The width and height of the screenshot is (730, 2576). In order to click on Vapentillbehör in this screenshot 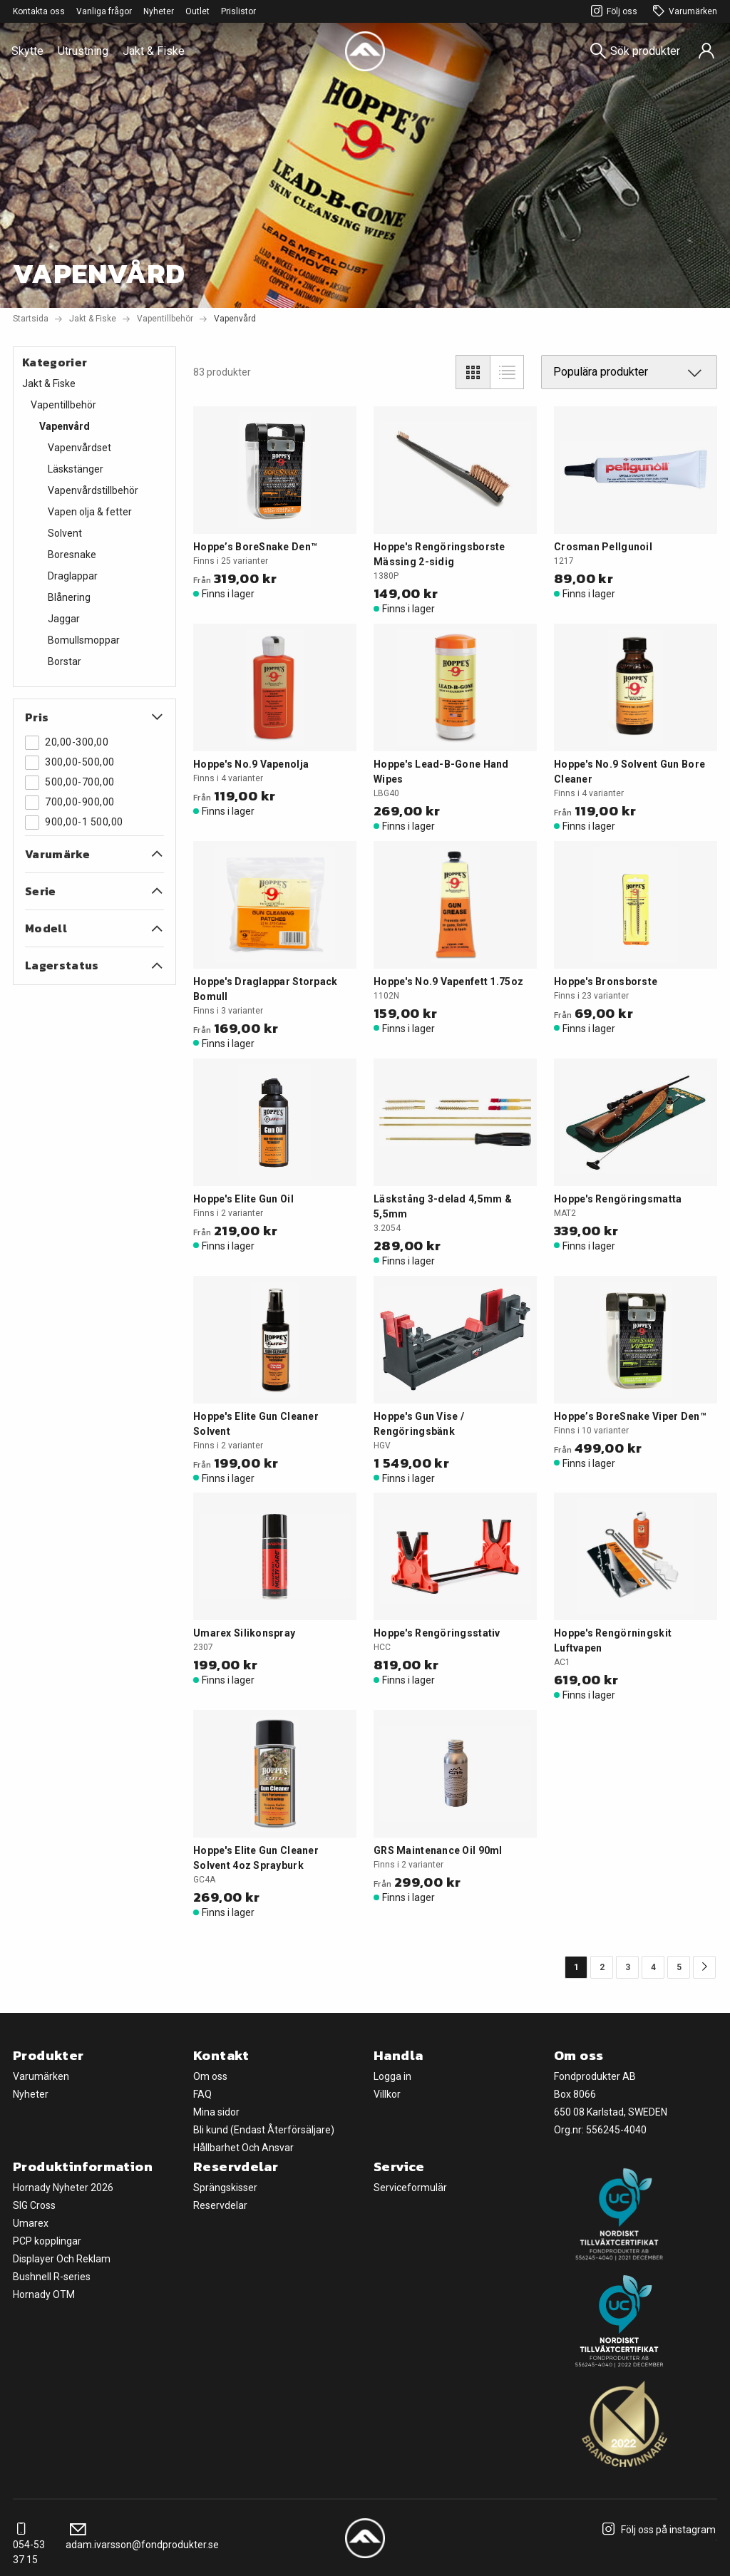, I will do `click(165, 319)`.